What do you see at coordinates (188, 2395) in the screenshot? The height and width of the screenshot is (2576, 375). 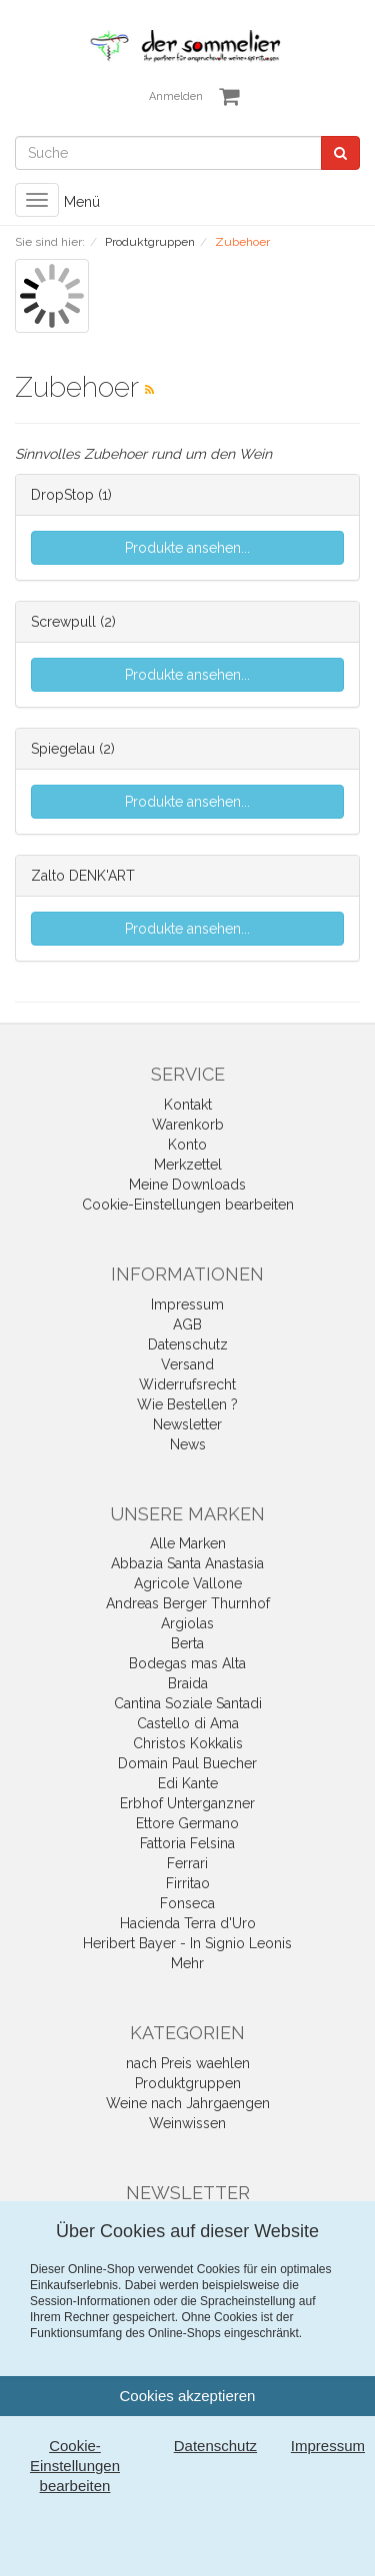 I see `Cookies akzeptieren` at bounding box center [188, 2395].